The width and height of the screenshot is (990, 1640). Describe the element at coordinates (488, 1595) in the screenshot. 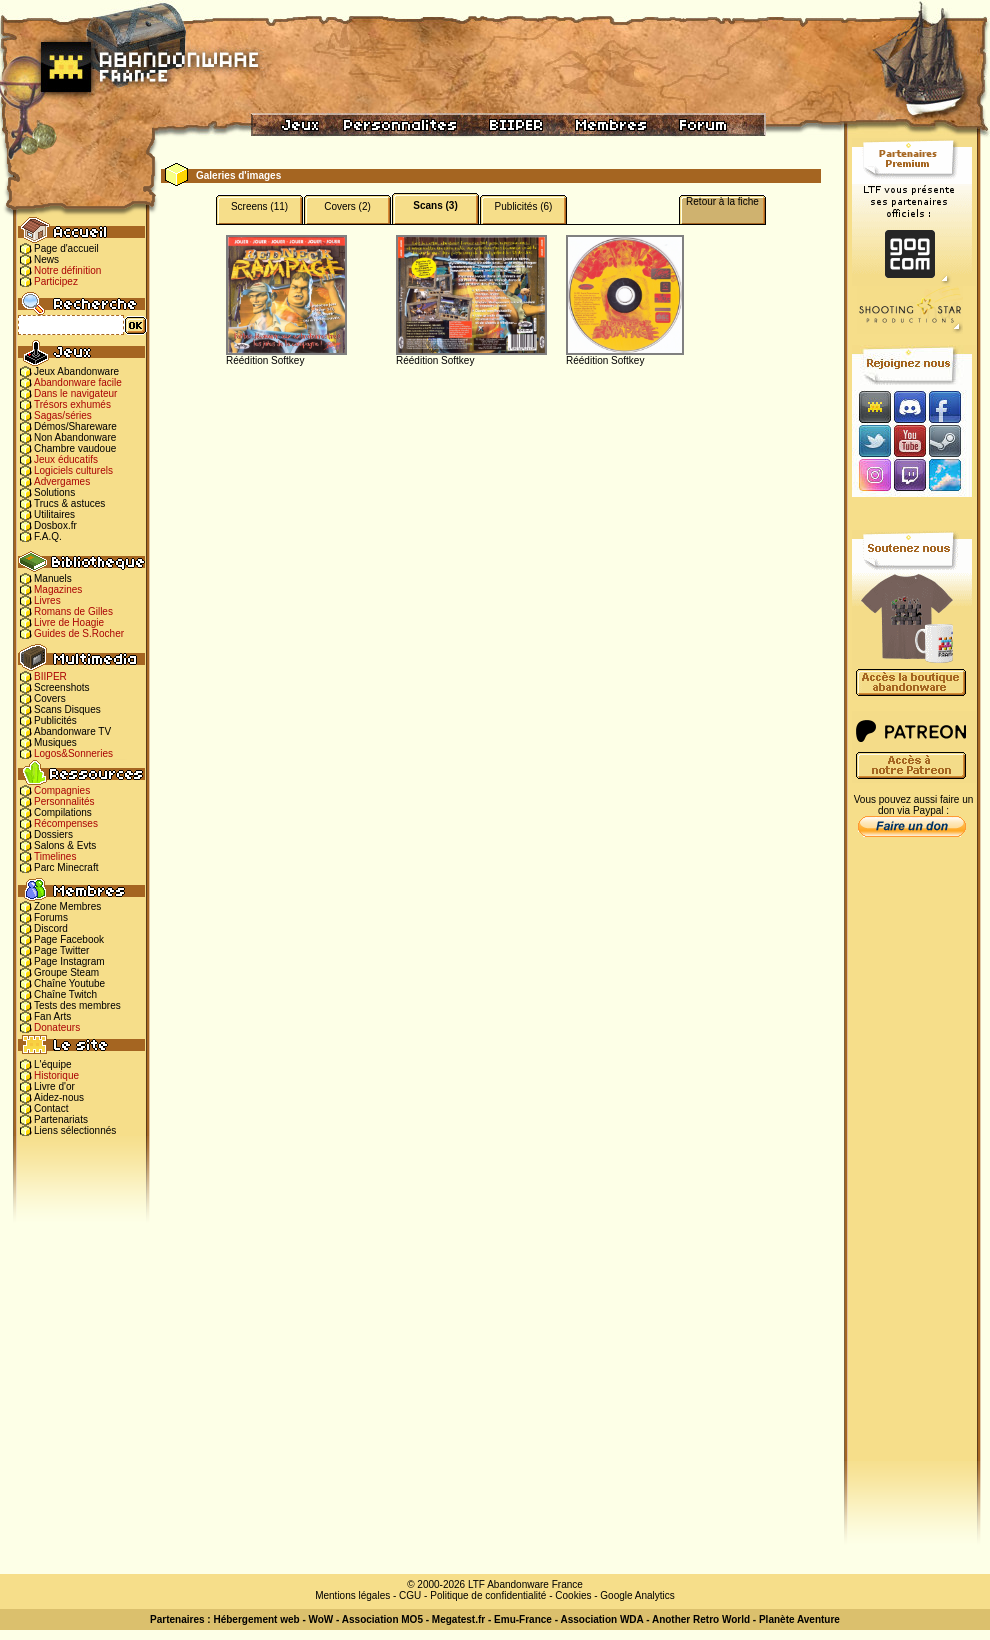

I see `Politique de confidentialité` at that location.